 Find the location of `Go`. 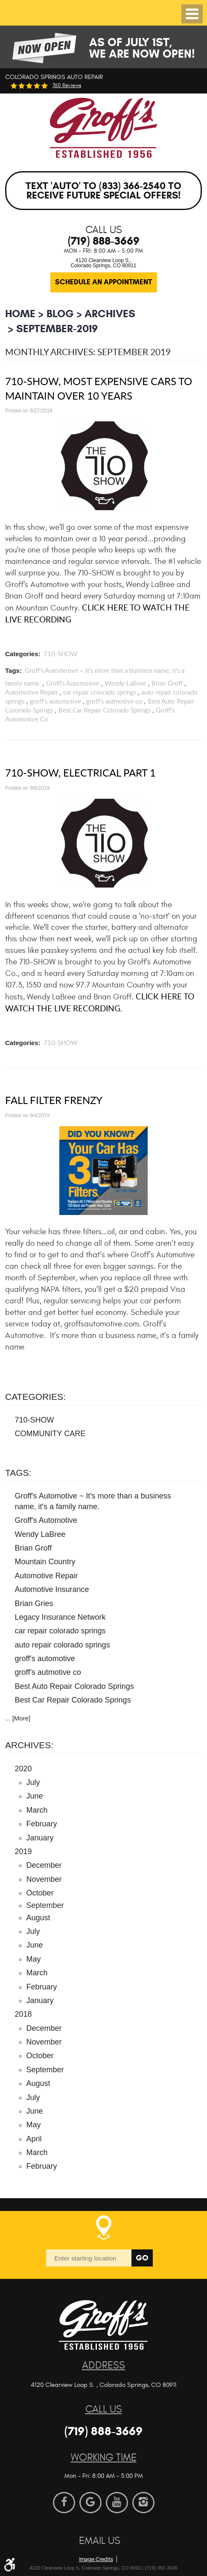

Go is located at coordinates (142, 2258).